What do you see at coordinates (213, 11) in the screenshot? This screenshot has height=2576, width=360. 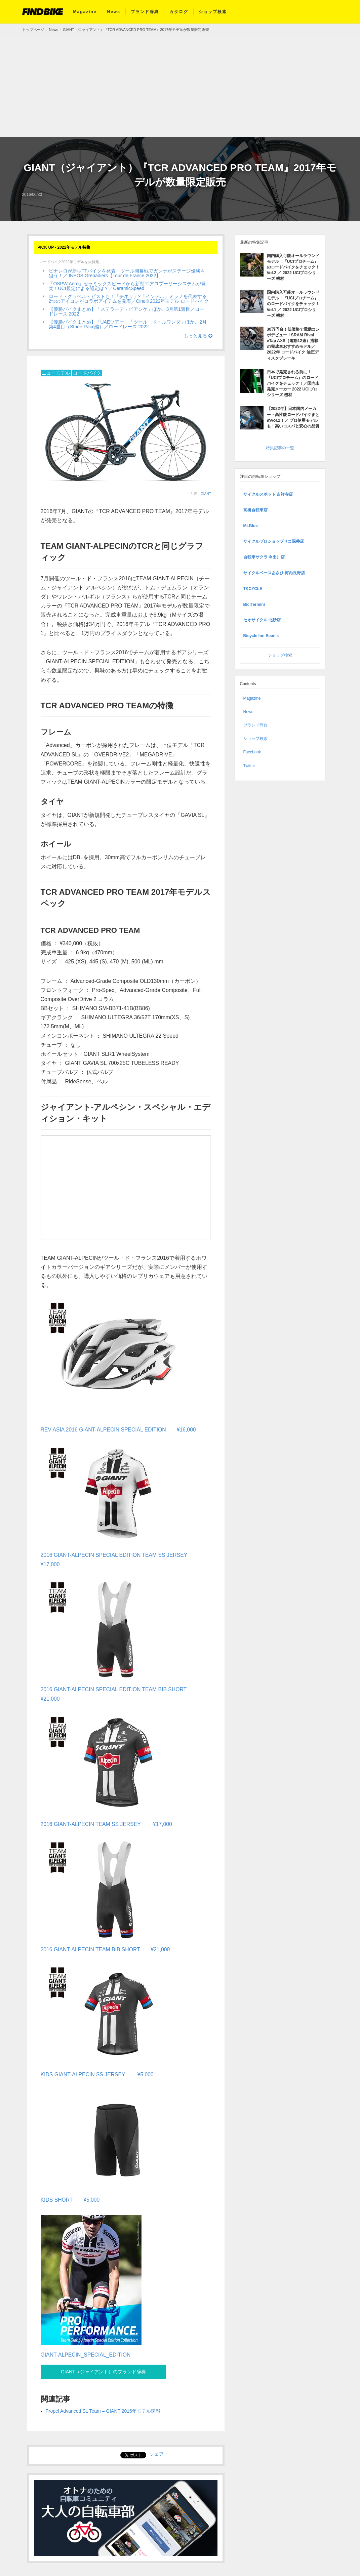 I see `ショップ検索` at bounding box center [213, 11].